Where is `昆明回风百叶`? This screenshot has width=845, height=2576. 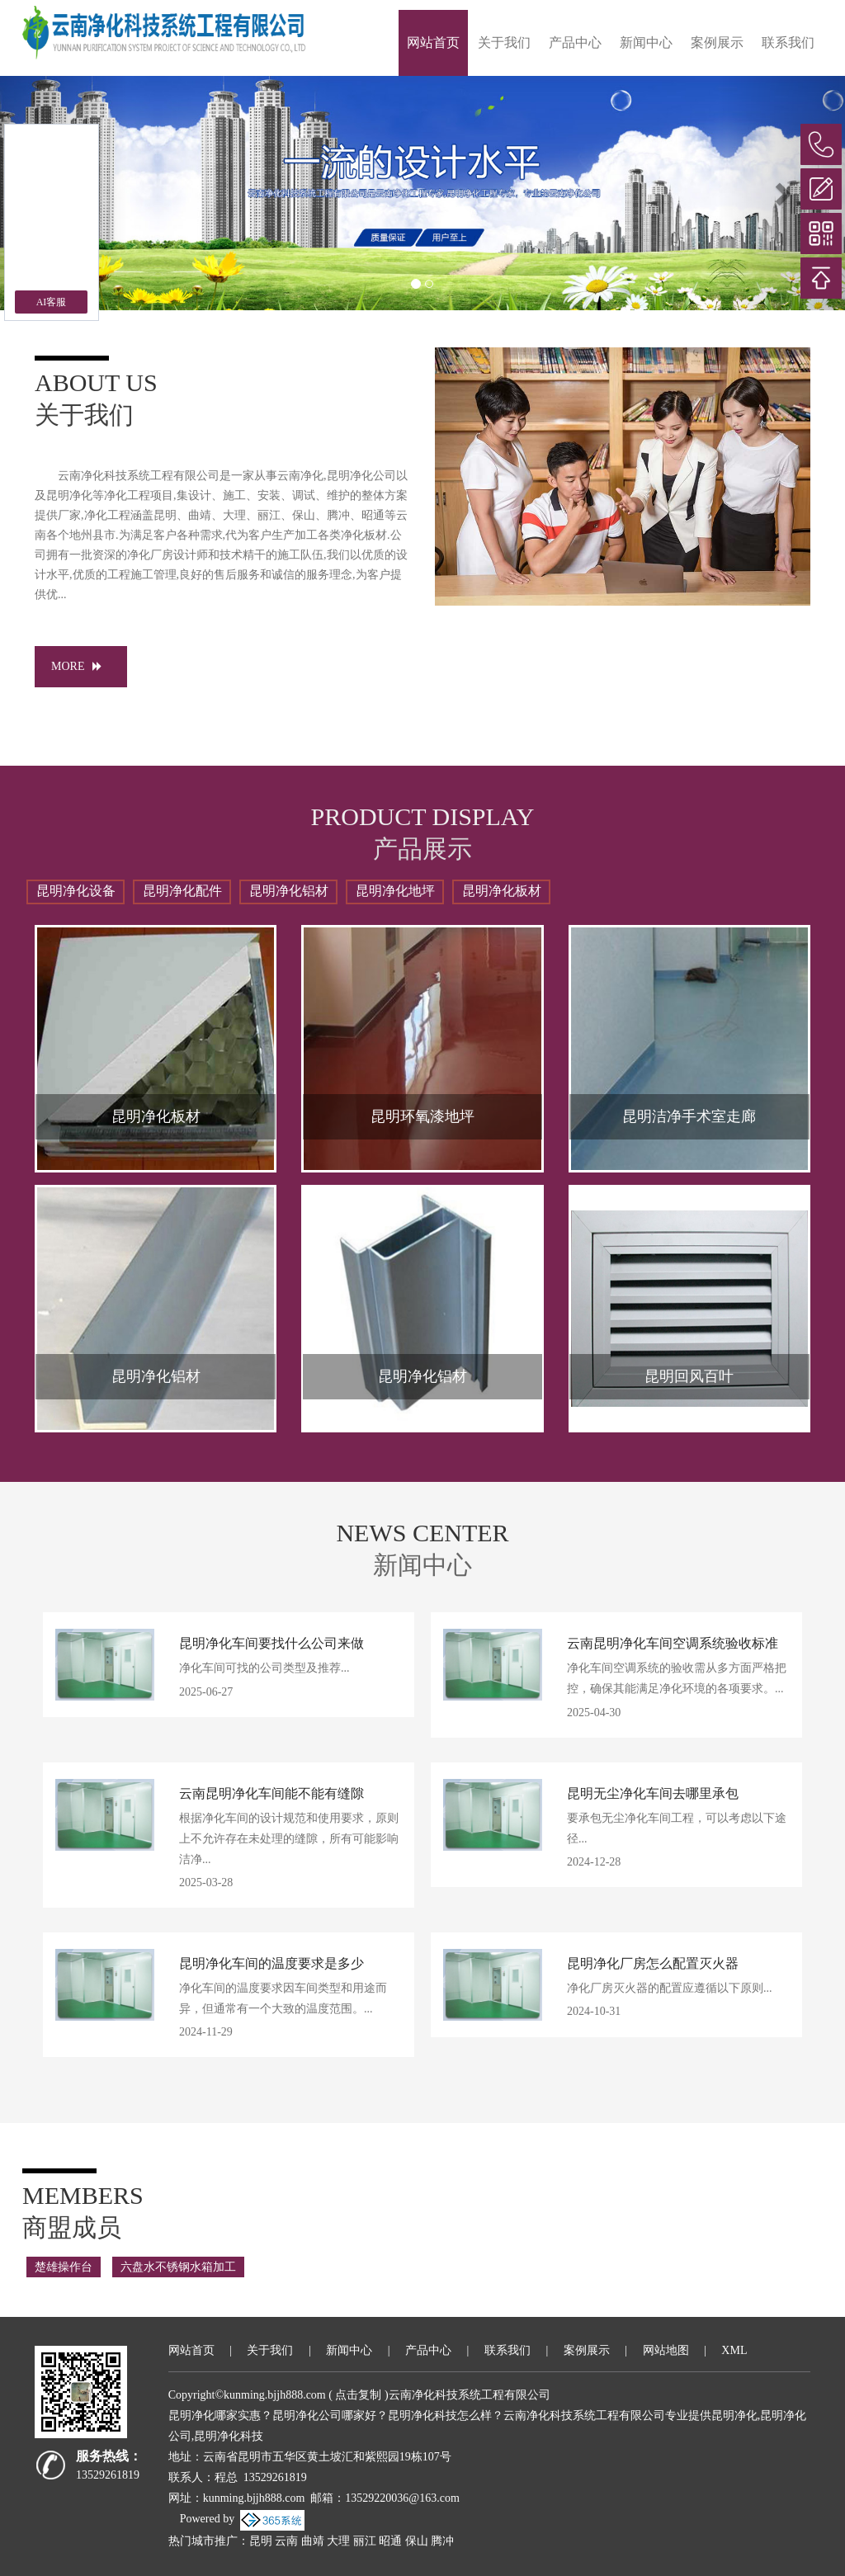 昆明回风百叶 is located at coordinates (689, 1376).